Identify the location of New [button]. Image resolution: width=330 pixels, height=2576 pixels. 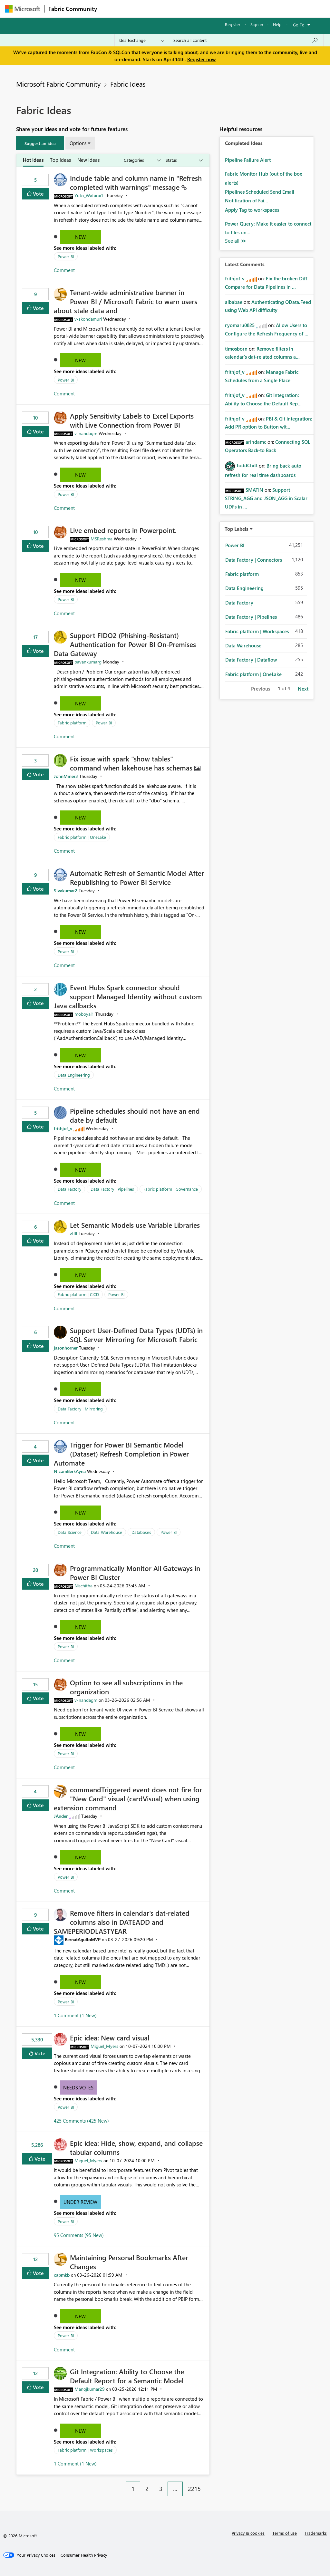
(80, 237).